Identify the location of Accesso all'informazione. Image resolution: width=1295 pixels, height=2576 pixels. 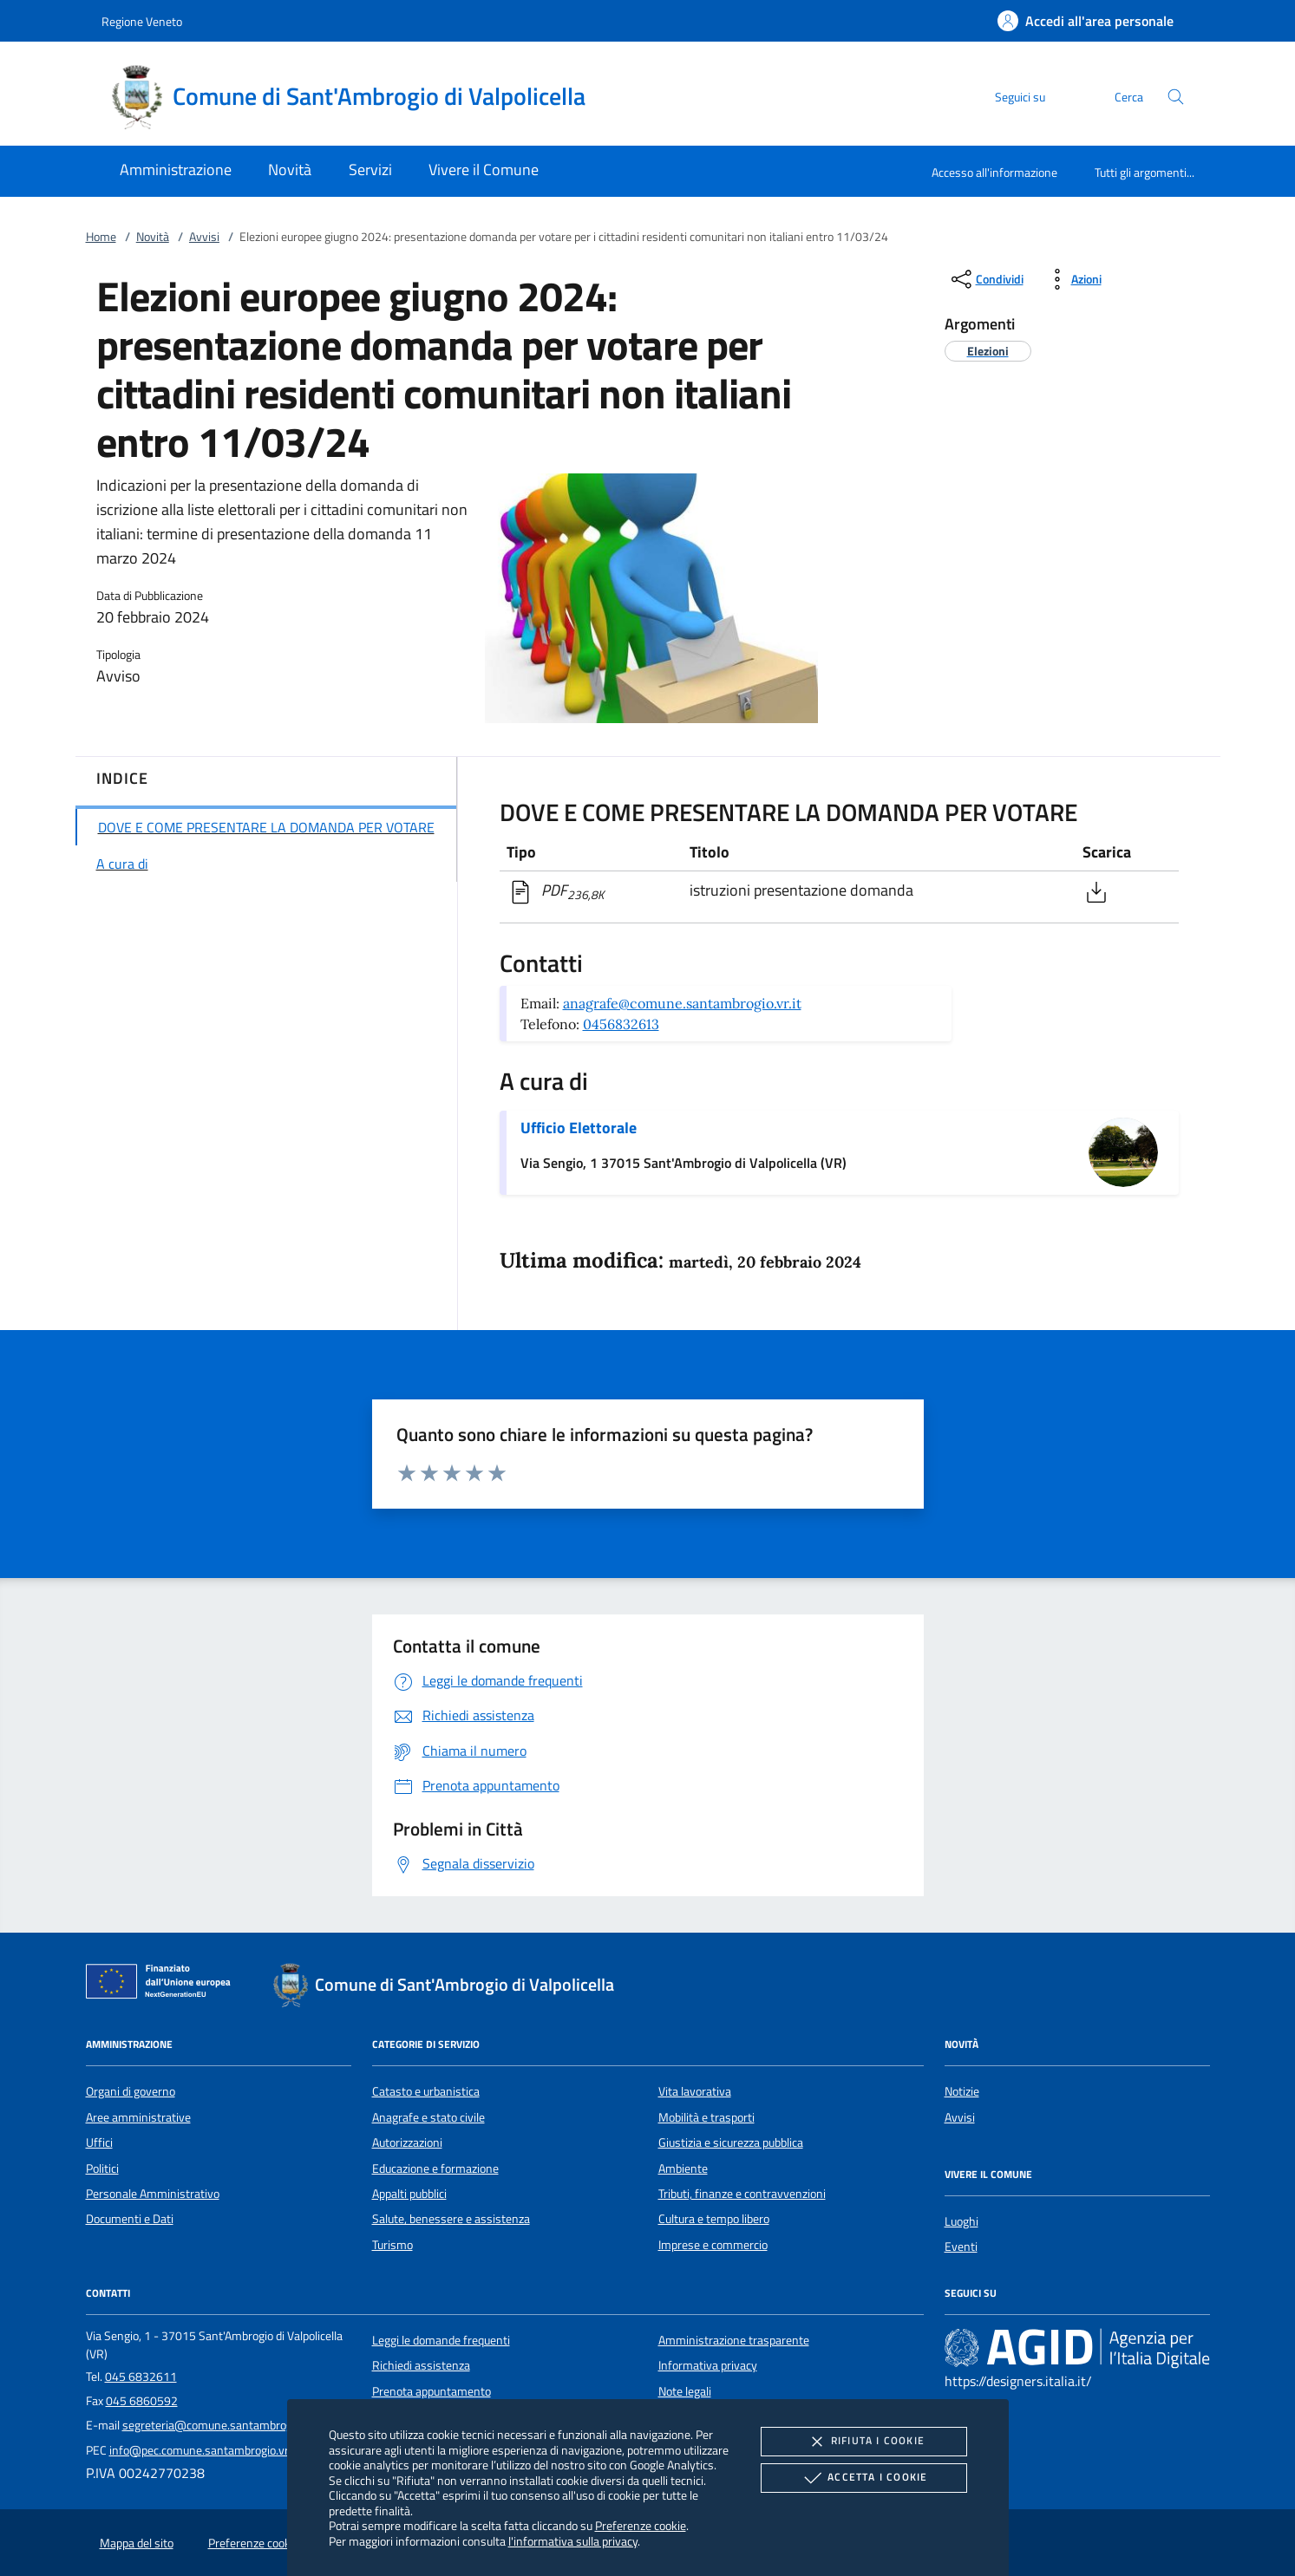
(994, 172).